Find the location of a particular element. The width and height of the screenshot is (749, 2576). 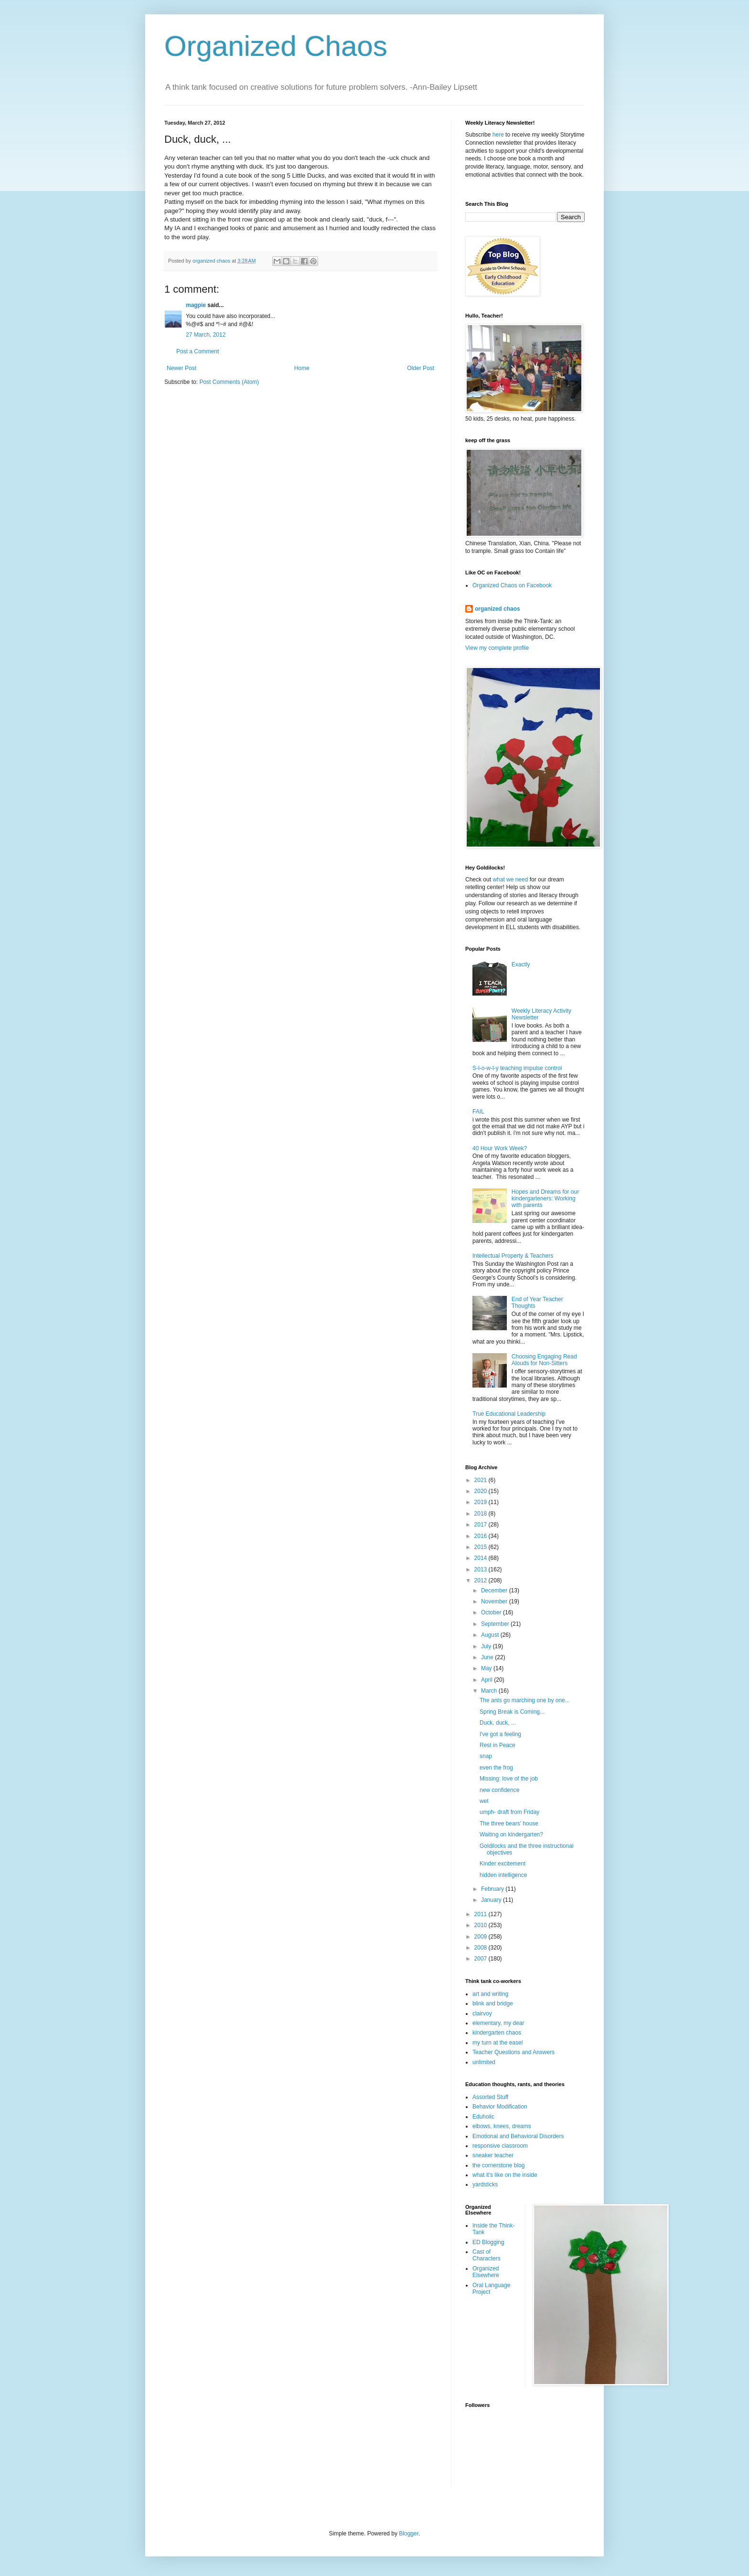

blink and bridge is located at coordinates (492, 2003).